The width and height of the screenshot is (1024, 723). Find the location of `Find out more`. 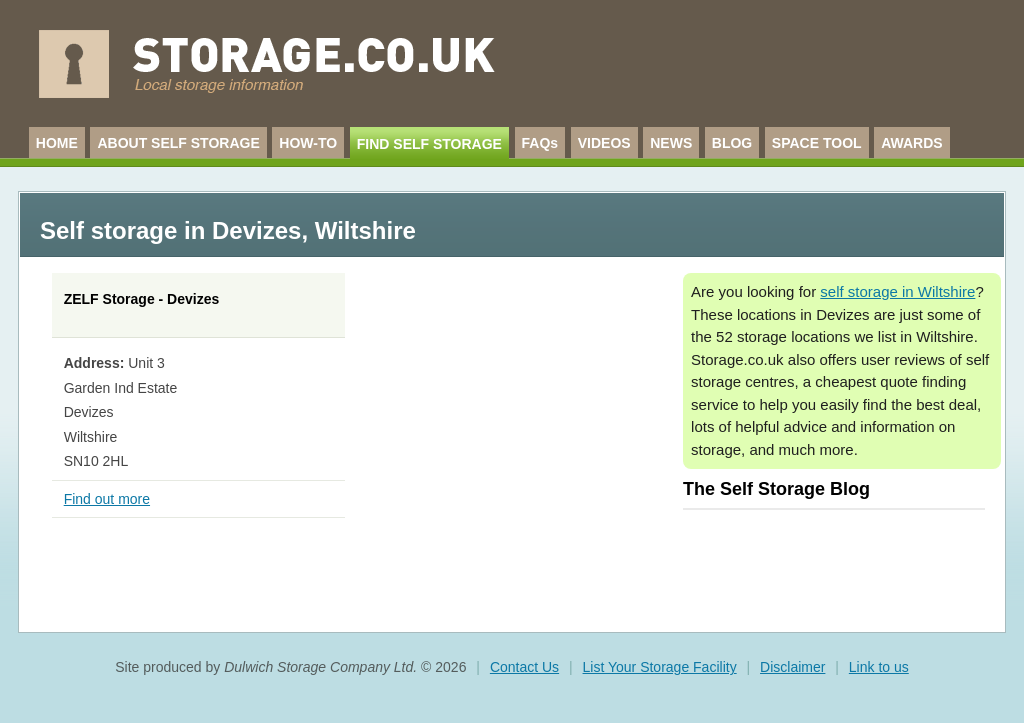

Find out more is located at coordinates (107, 499).